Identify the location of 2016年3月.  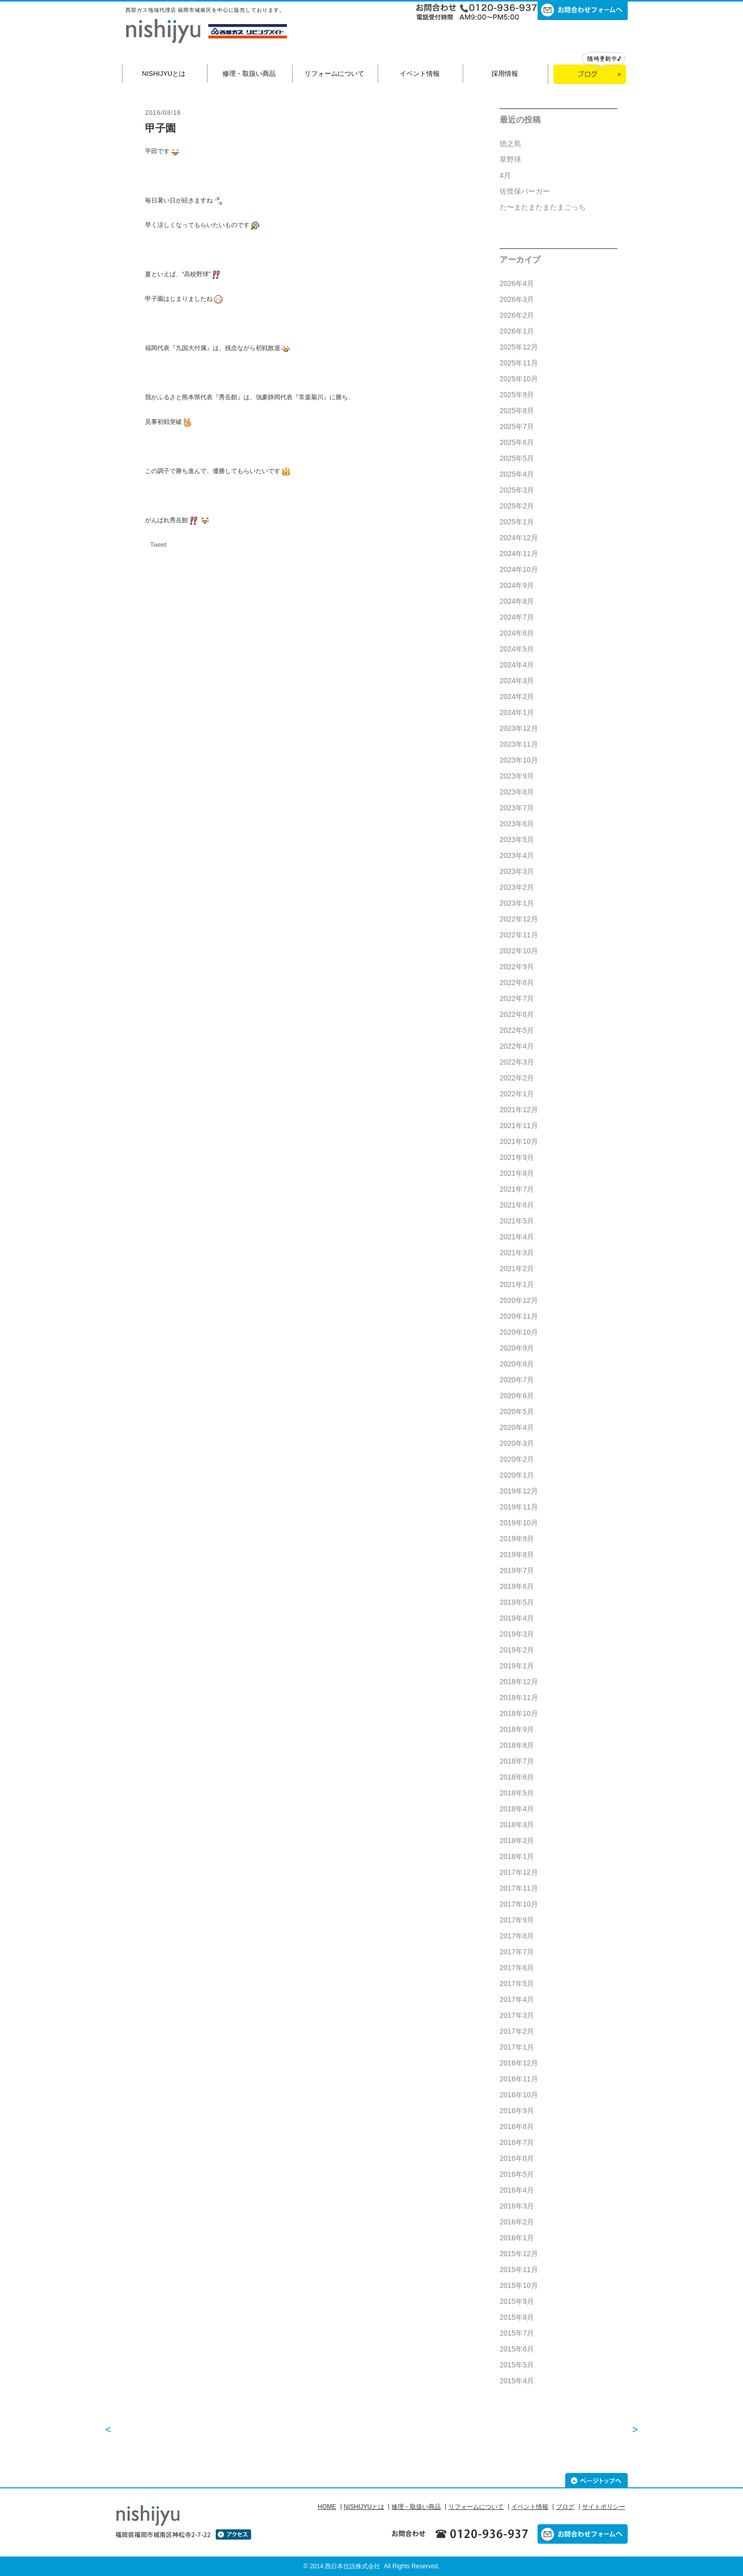
(517, 2206).